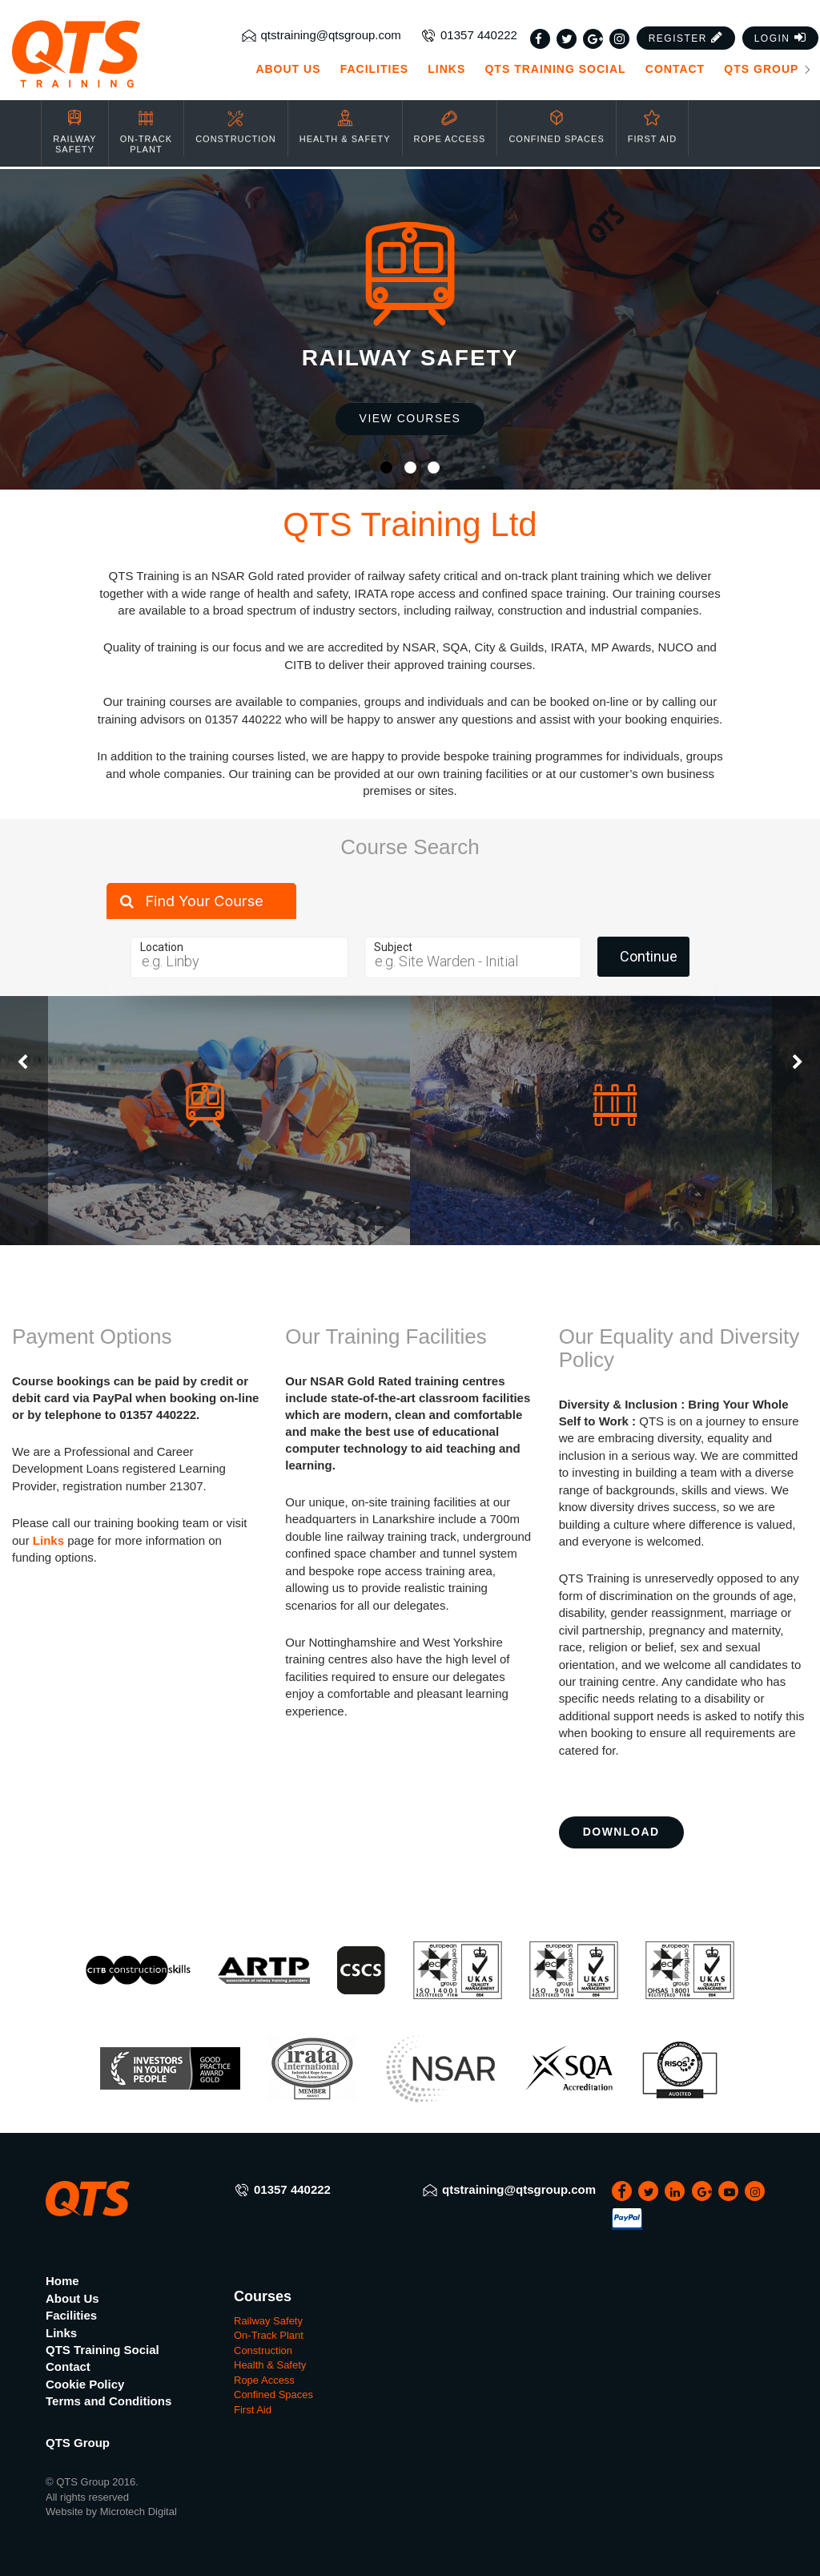 This screenshot has height=2576, width=820. What do you see at coordinates (345, 114) in the screenshot?
I see `Health & Safety` at bounding box center [345, 114].